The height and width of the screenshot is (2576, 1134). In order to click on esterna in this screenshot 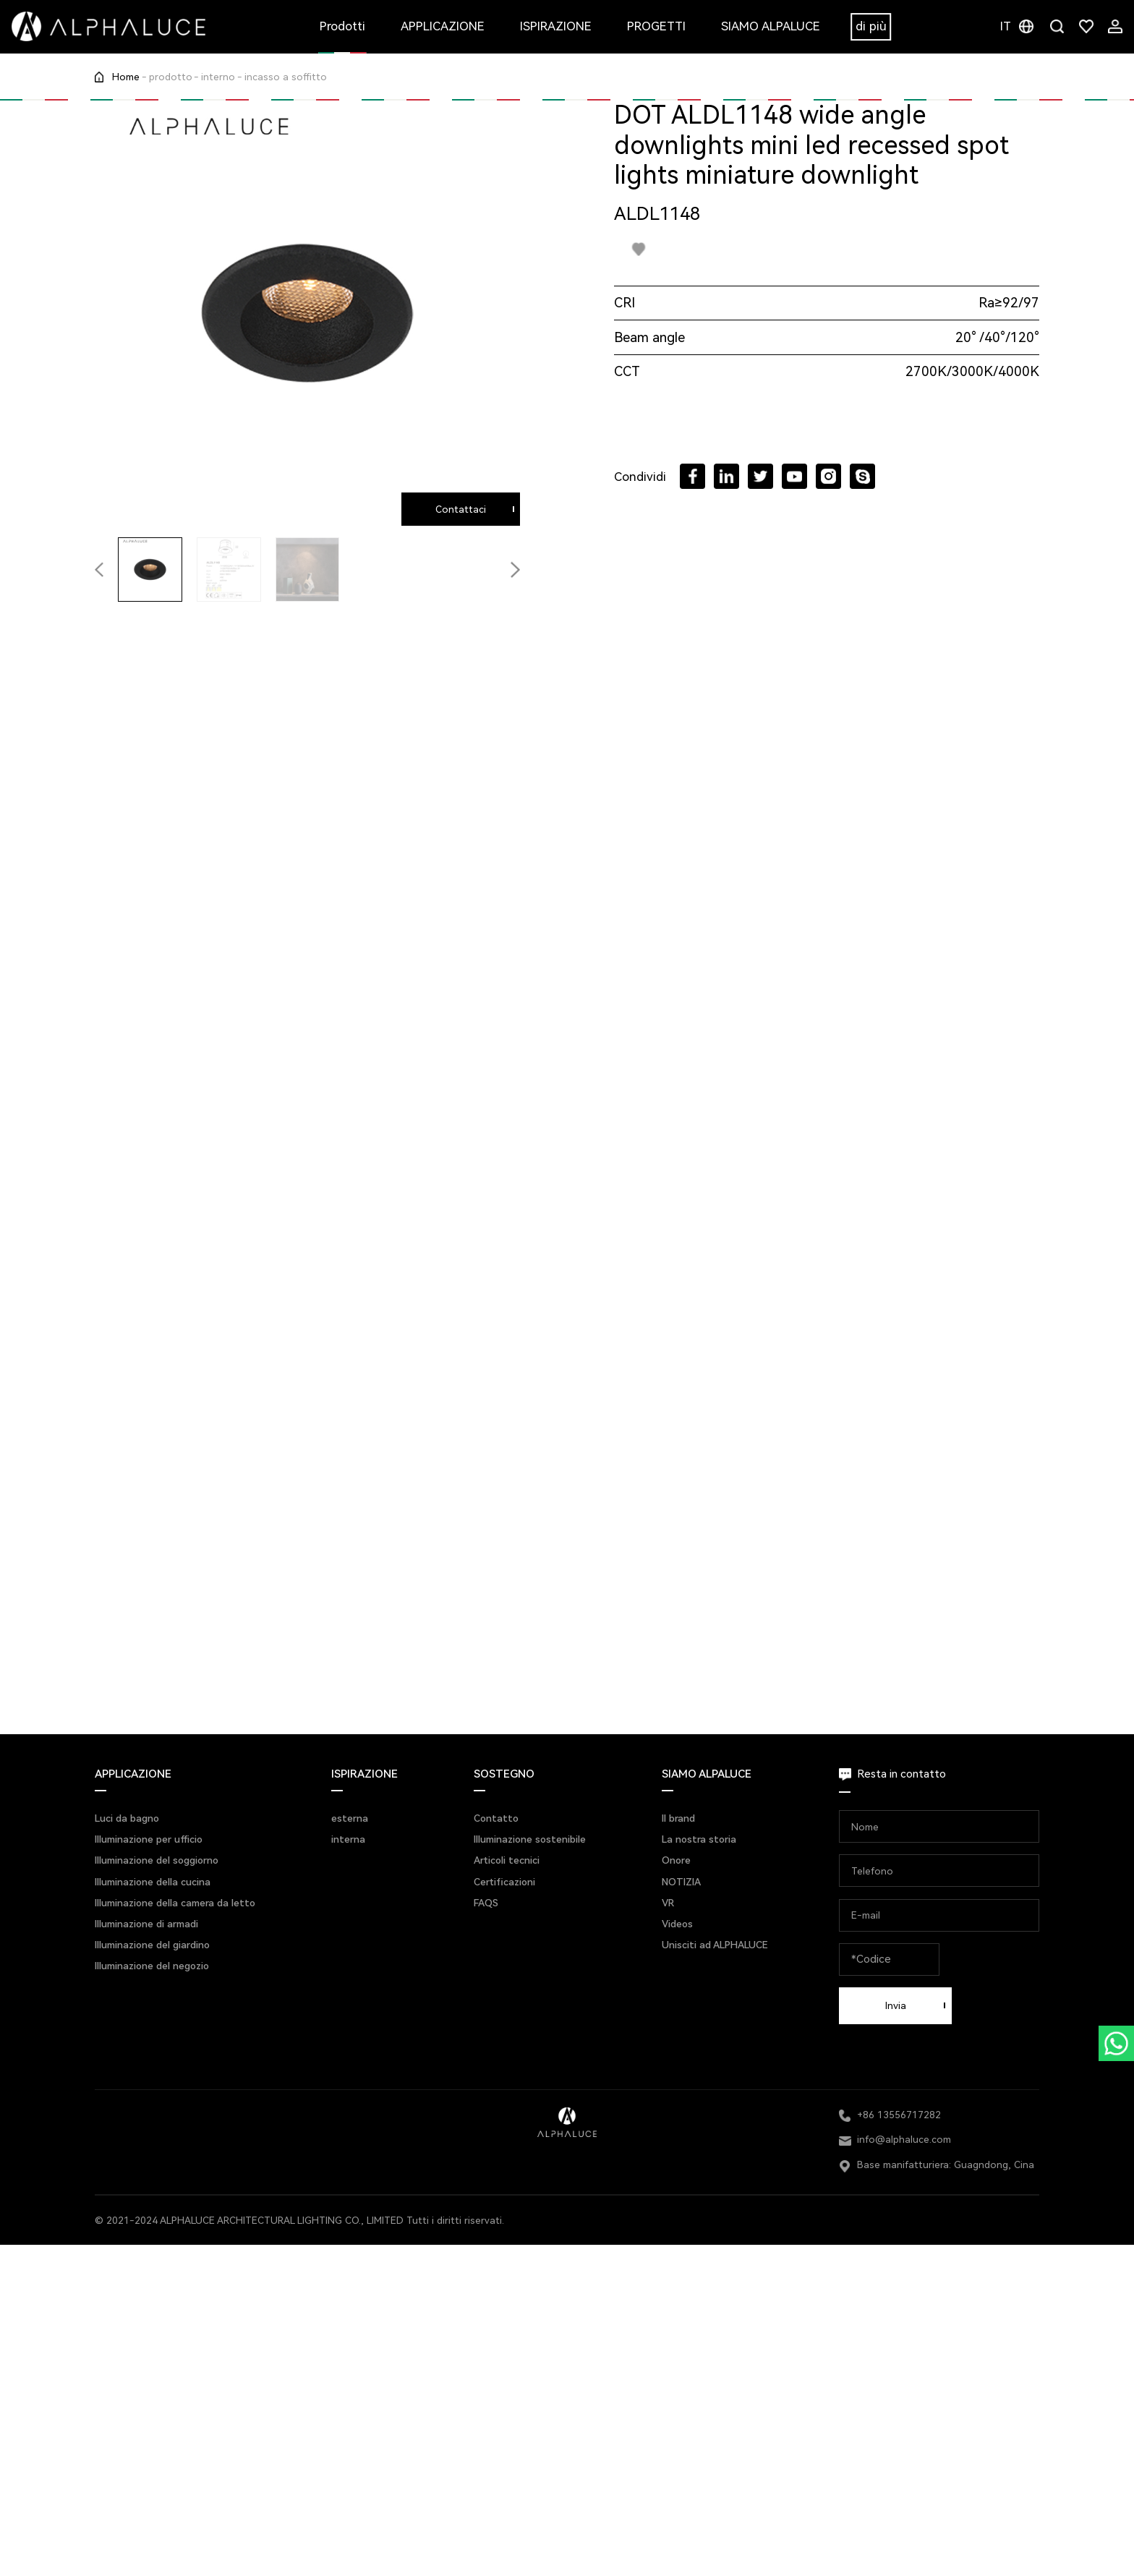, I will do `click(349, 1818)`.